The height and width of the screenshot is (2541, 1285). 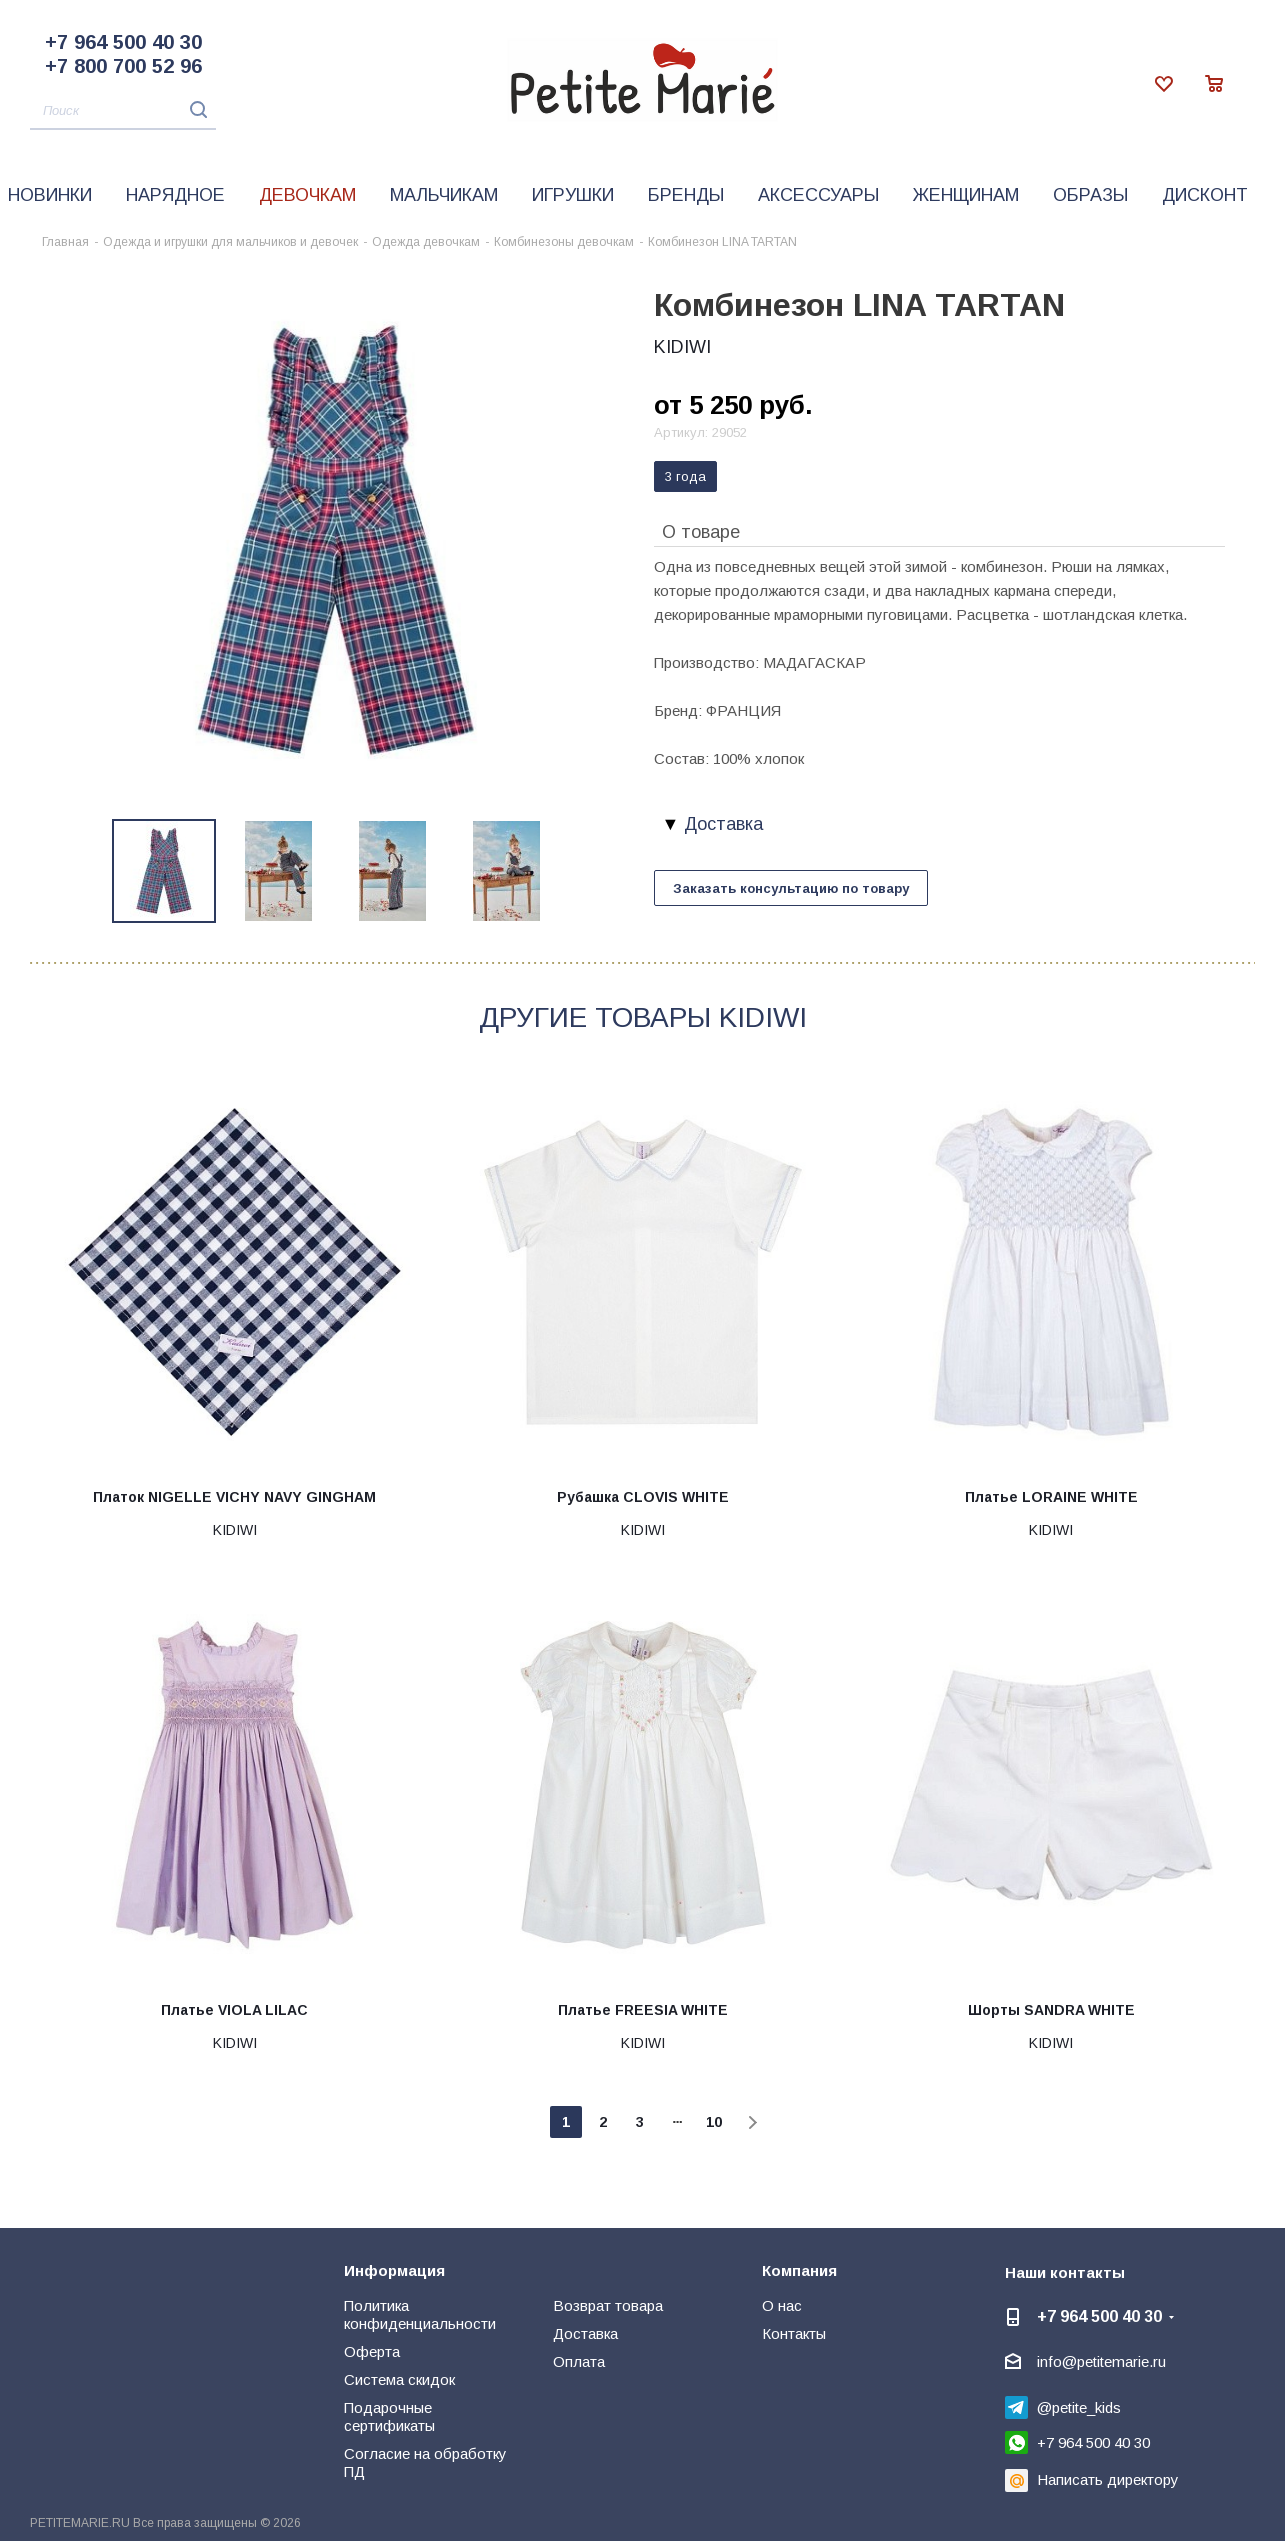 I want to click on Аксессуары, so click(x=818, y=195).